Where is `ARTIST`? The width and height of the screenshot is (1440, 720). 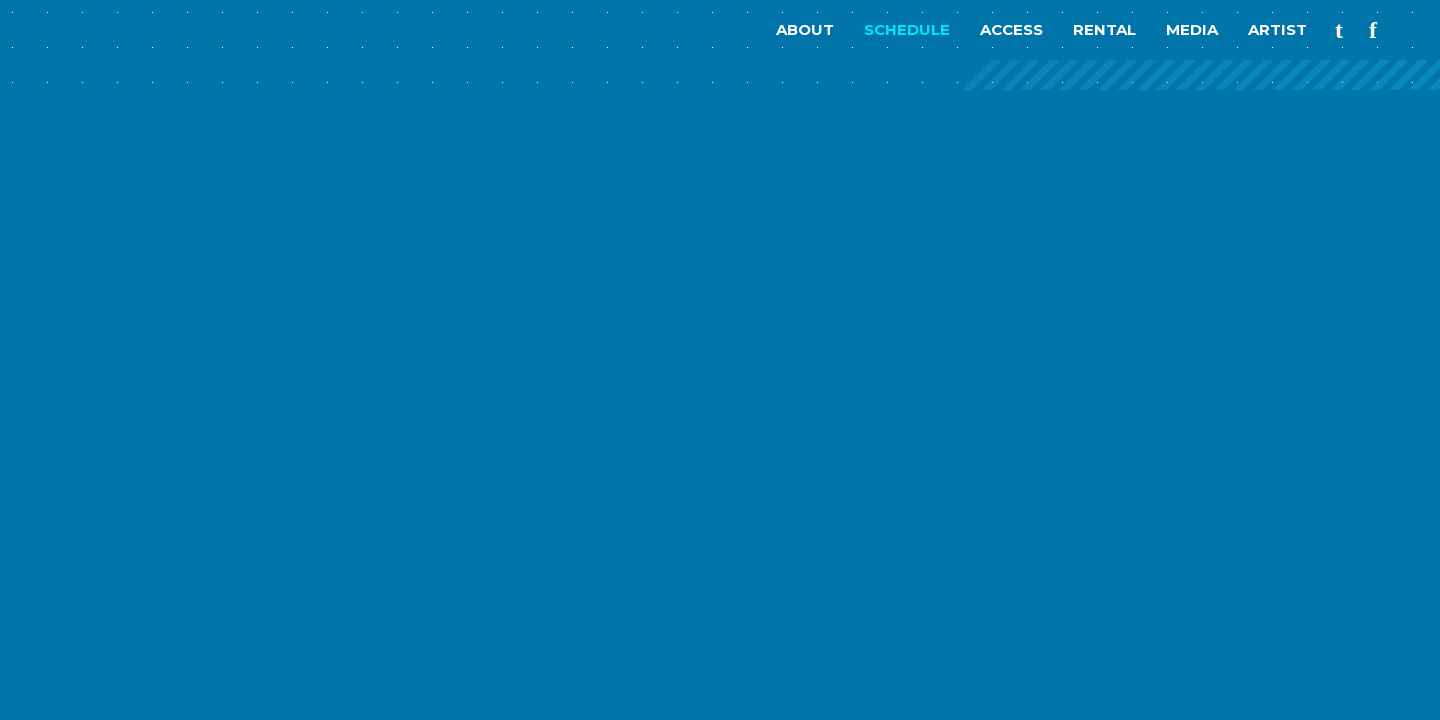 ARTIST is located at coordinates (1277, 29).